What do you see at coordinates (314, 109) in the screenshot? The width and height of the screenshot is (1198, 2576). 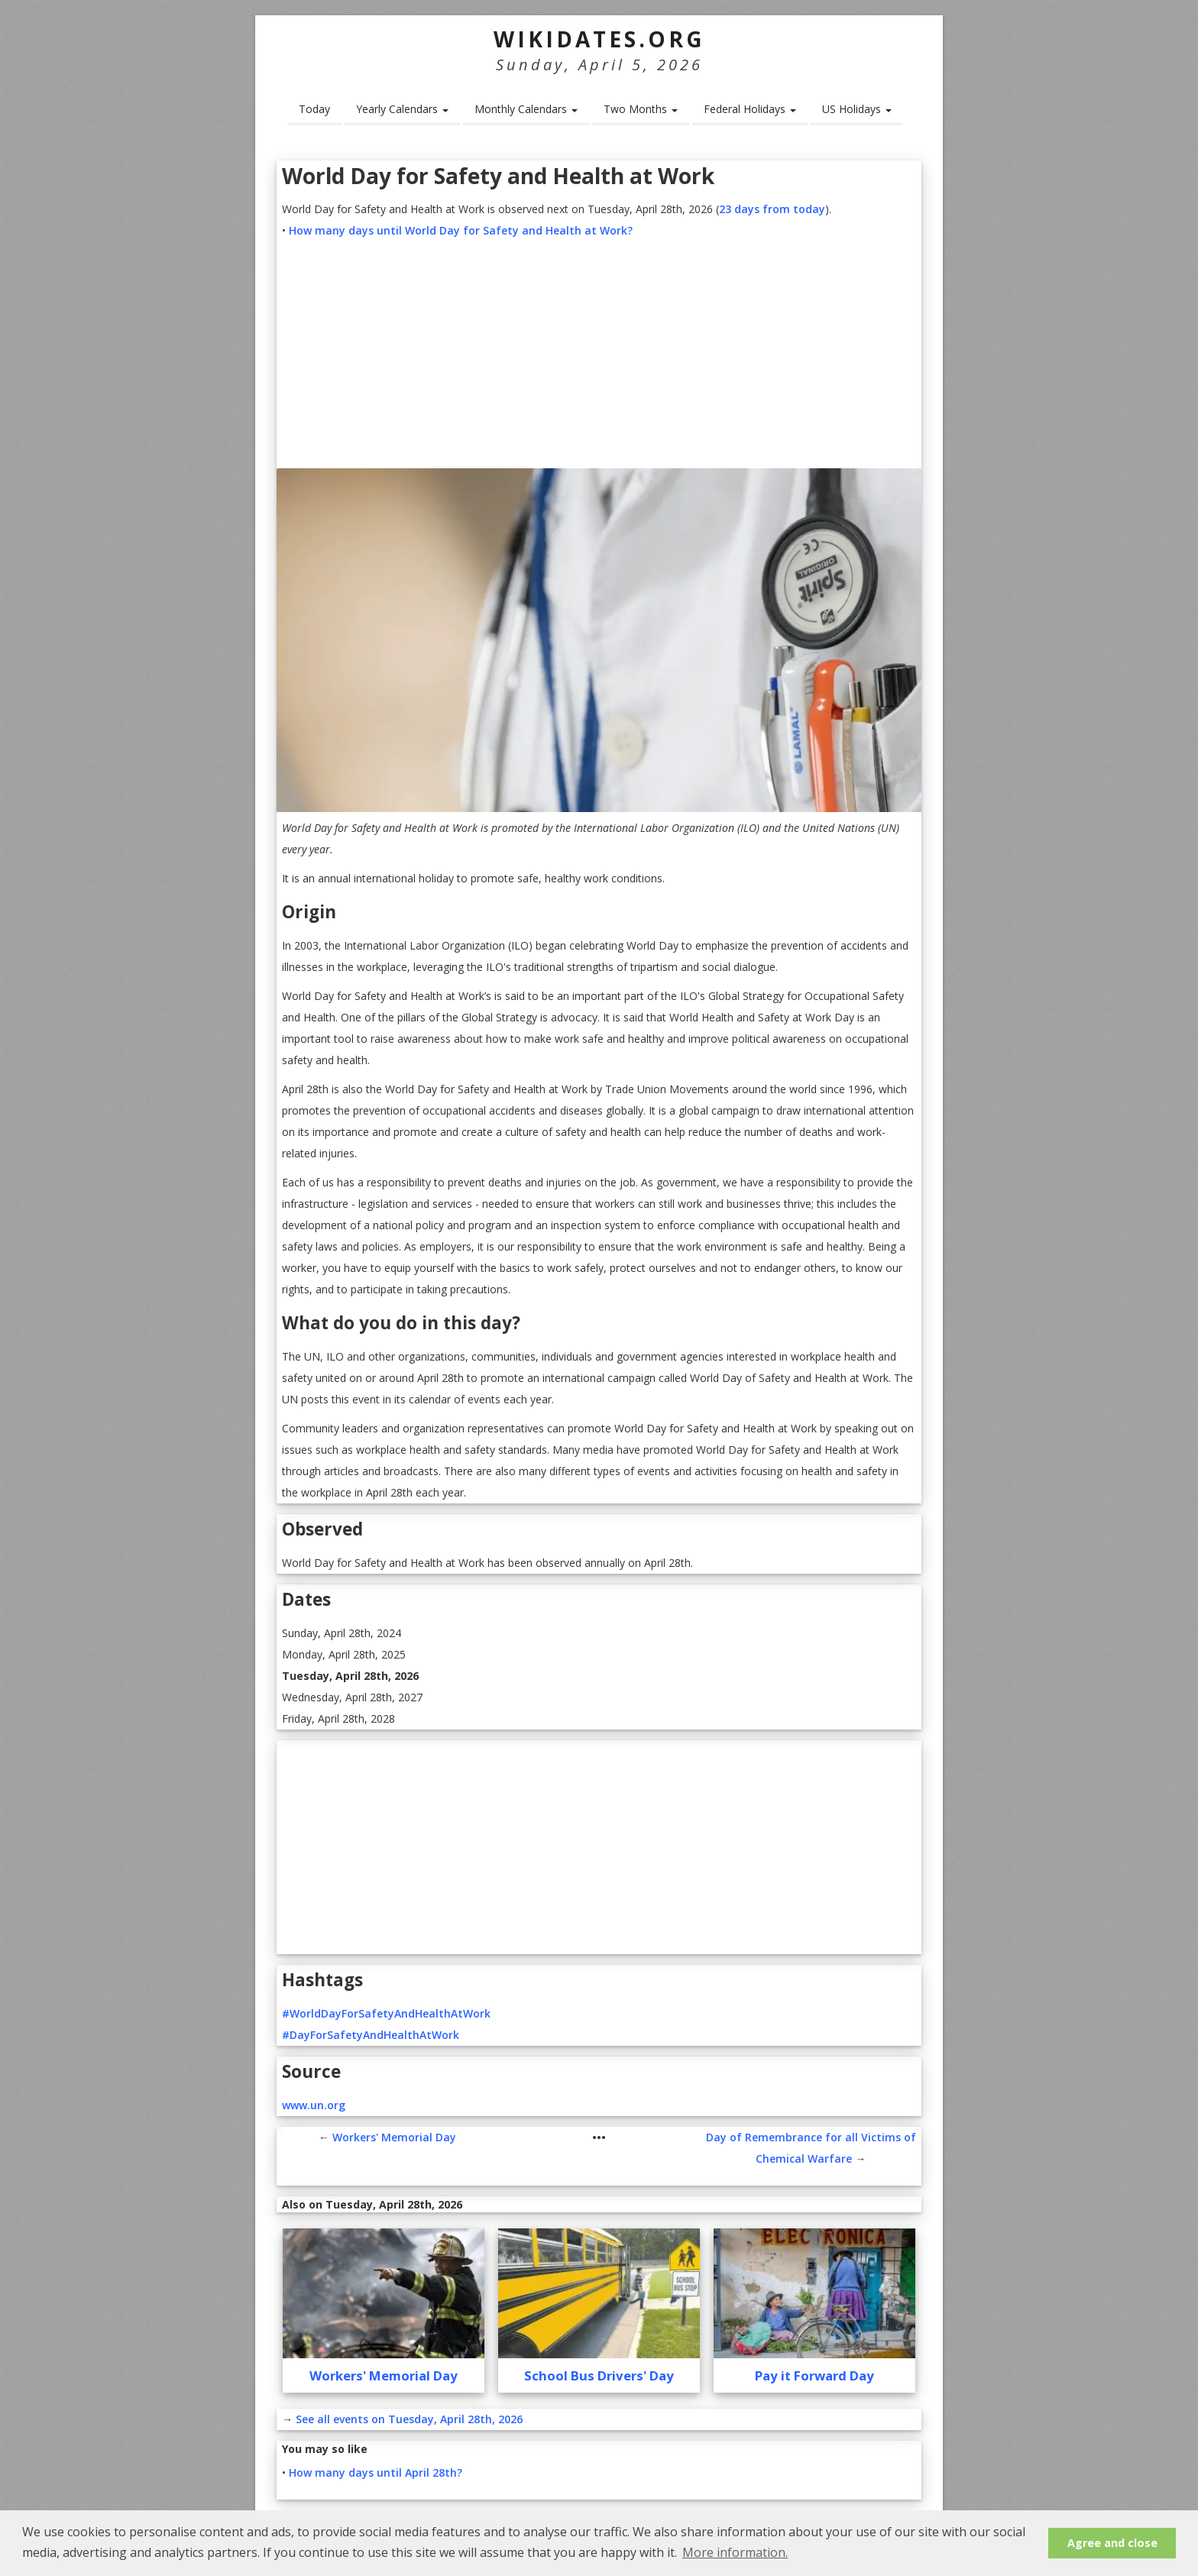 I see `Today` at bounding box center [314, 109].